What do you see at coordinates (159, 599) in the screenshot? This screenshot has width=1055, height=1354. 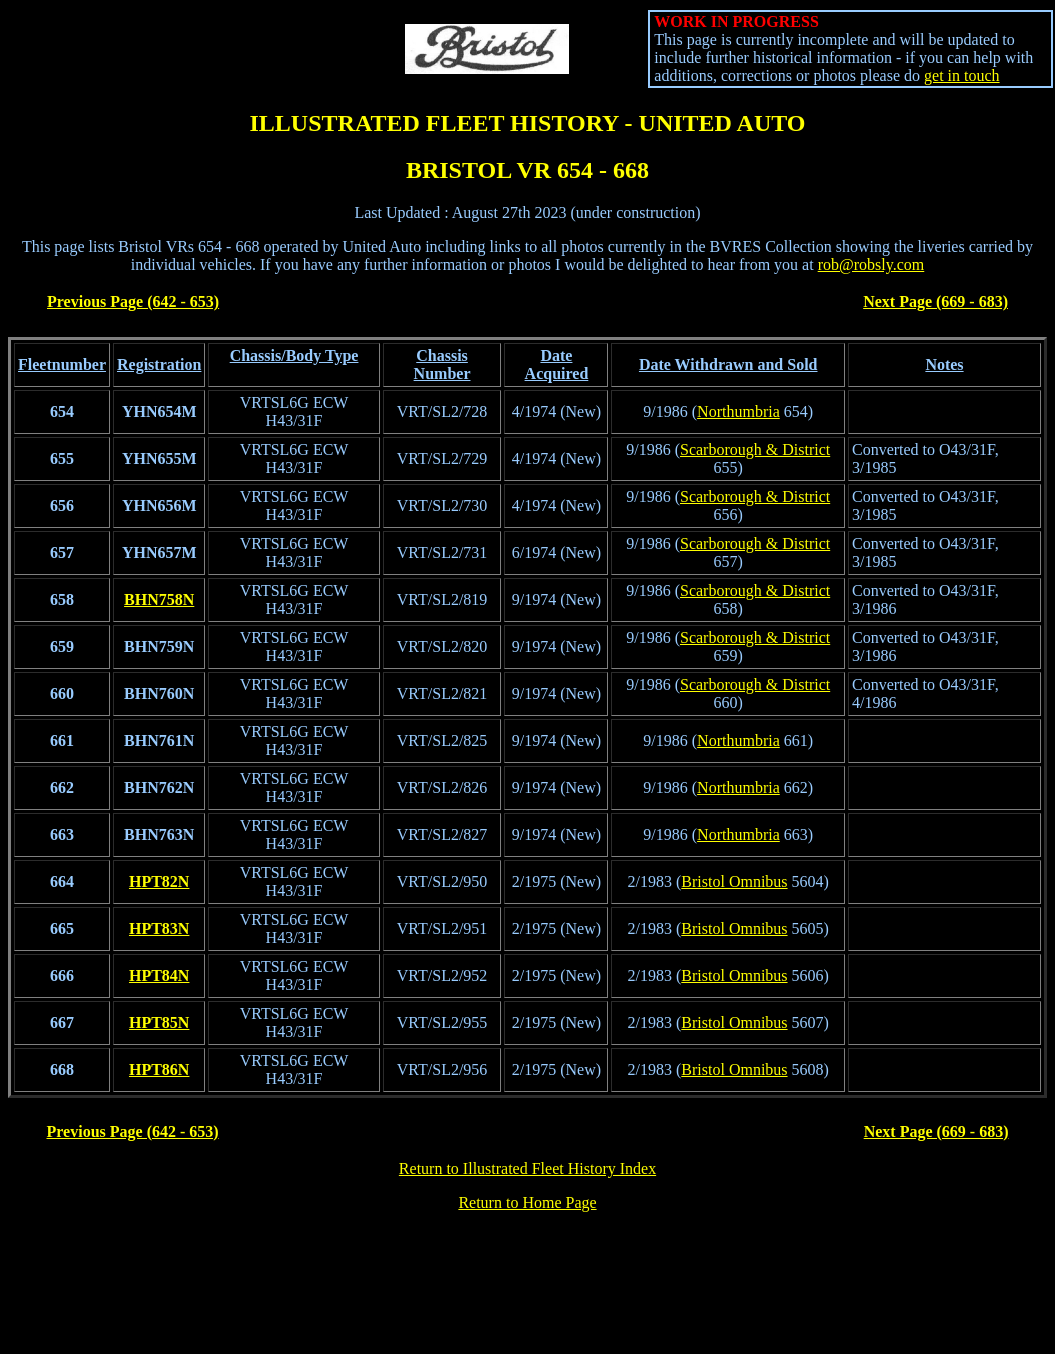 I see `BHN758N` at bounding box center [159, 599].